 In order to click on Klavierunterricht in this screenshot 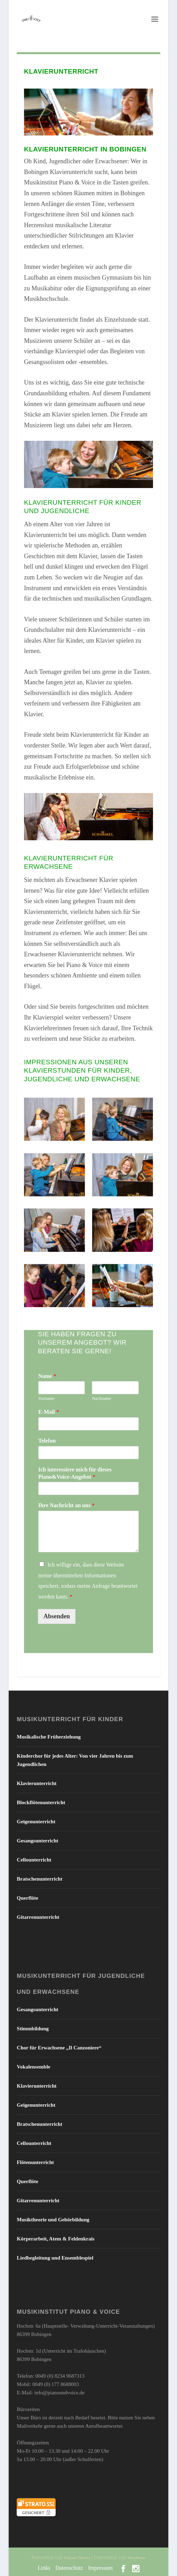, I will do `click(36, 1783)`.